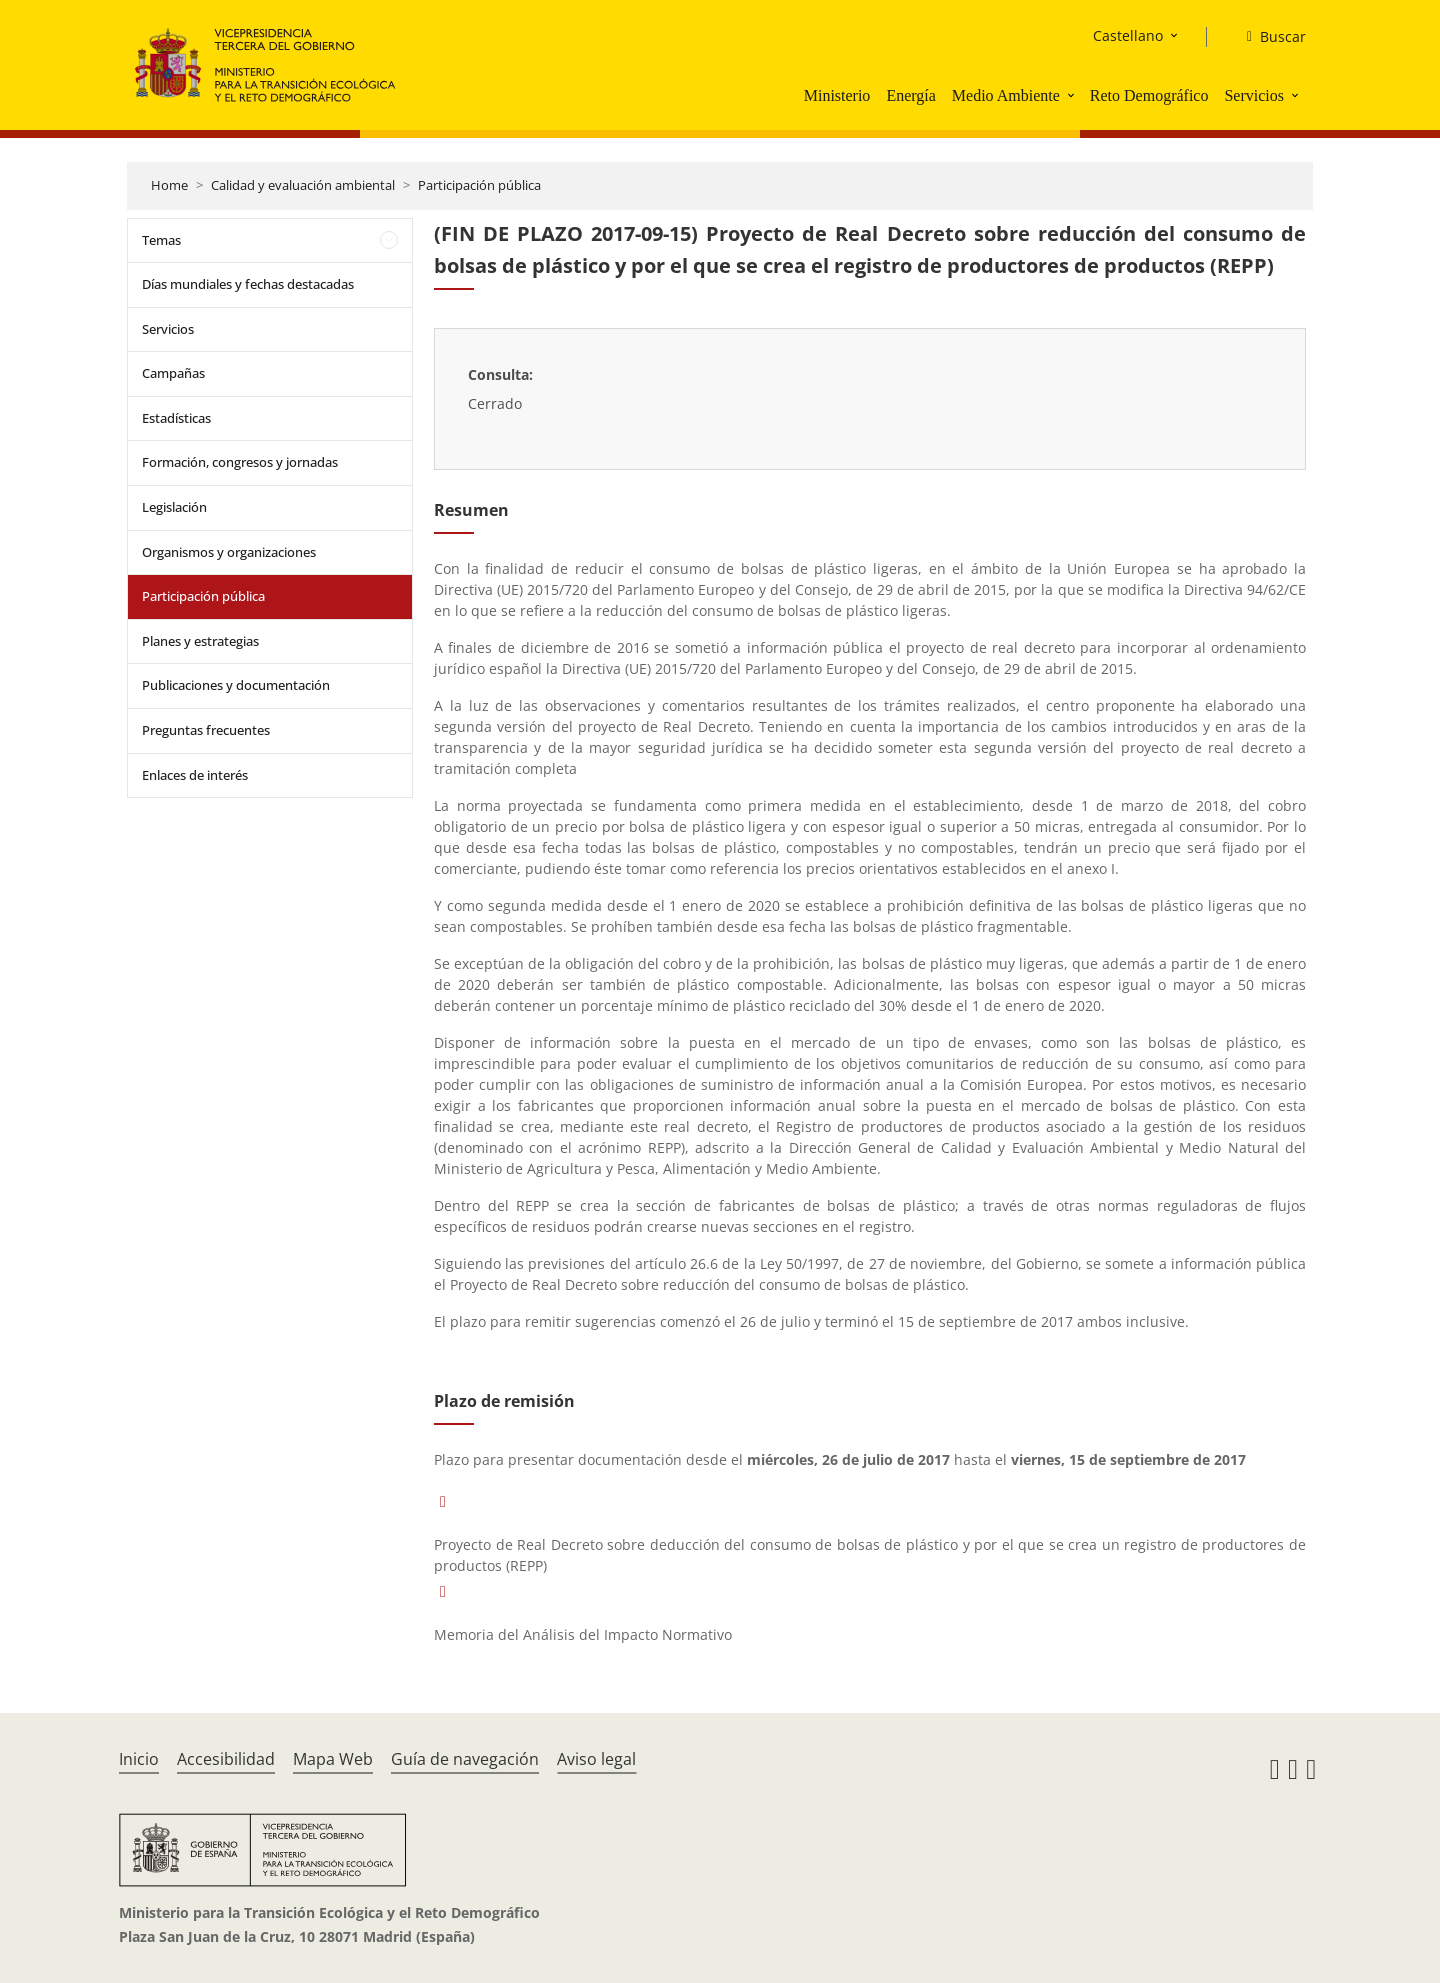 Image resolution: width=1440 pixels, height=1983 pixels. What do you see at coordinates (206, 730) in the screenshot?
I see `Preguntas frecuentes` at bounding box center [206, 730].